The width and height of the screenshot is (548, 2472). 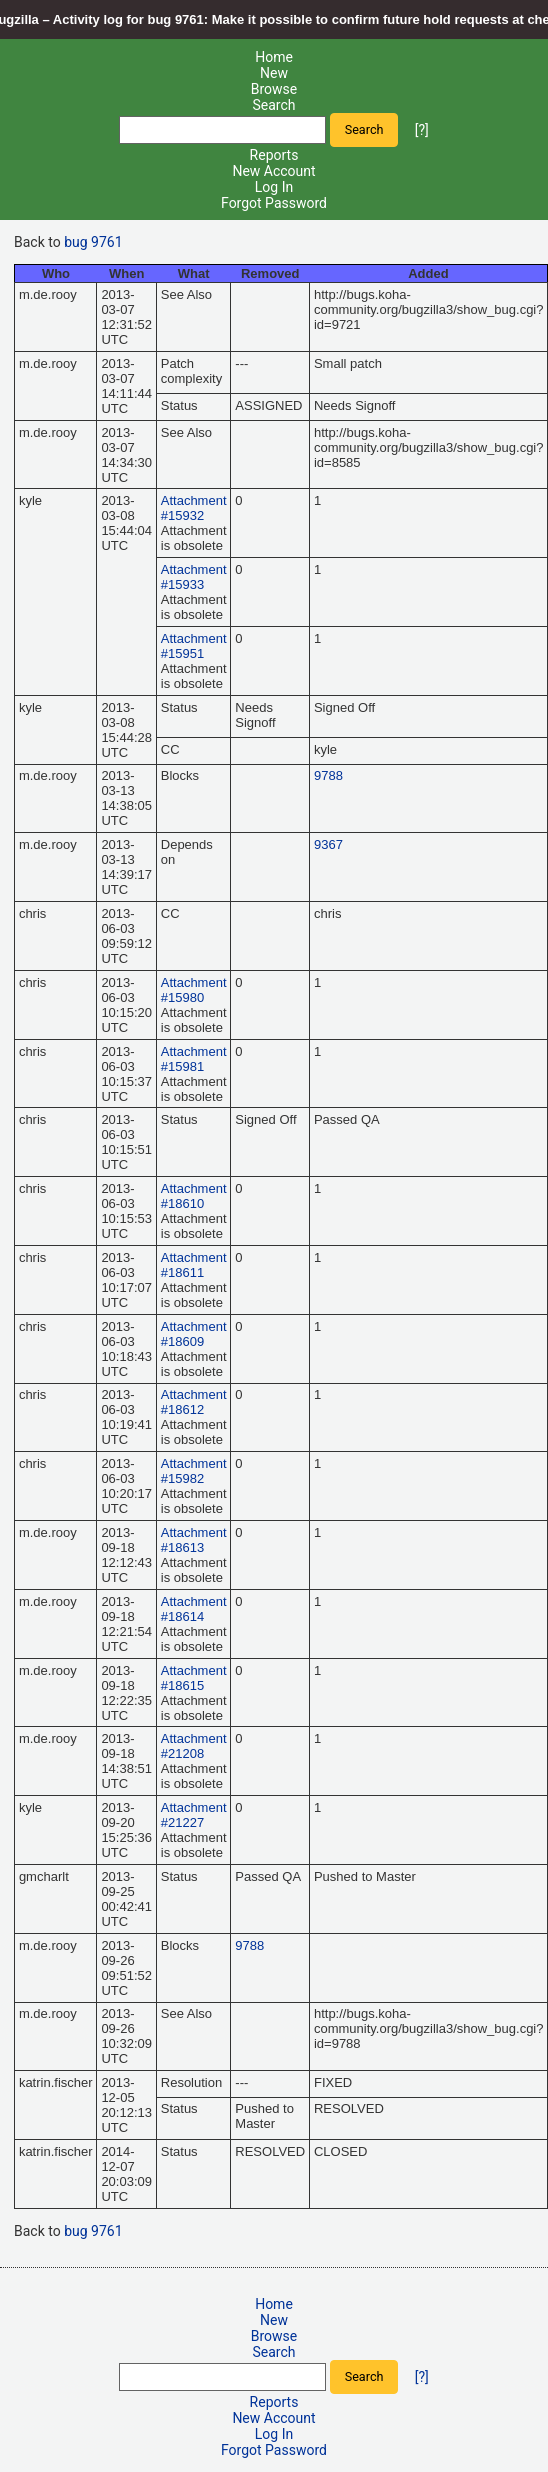 What do you see at coordinates (274, 73) in the screenshot?
I see `New` at bounding box center [274, 73].